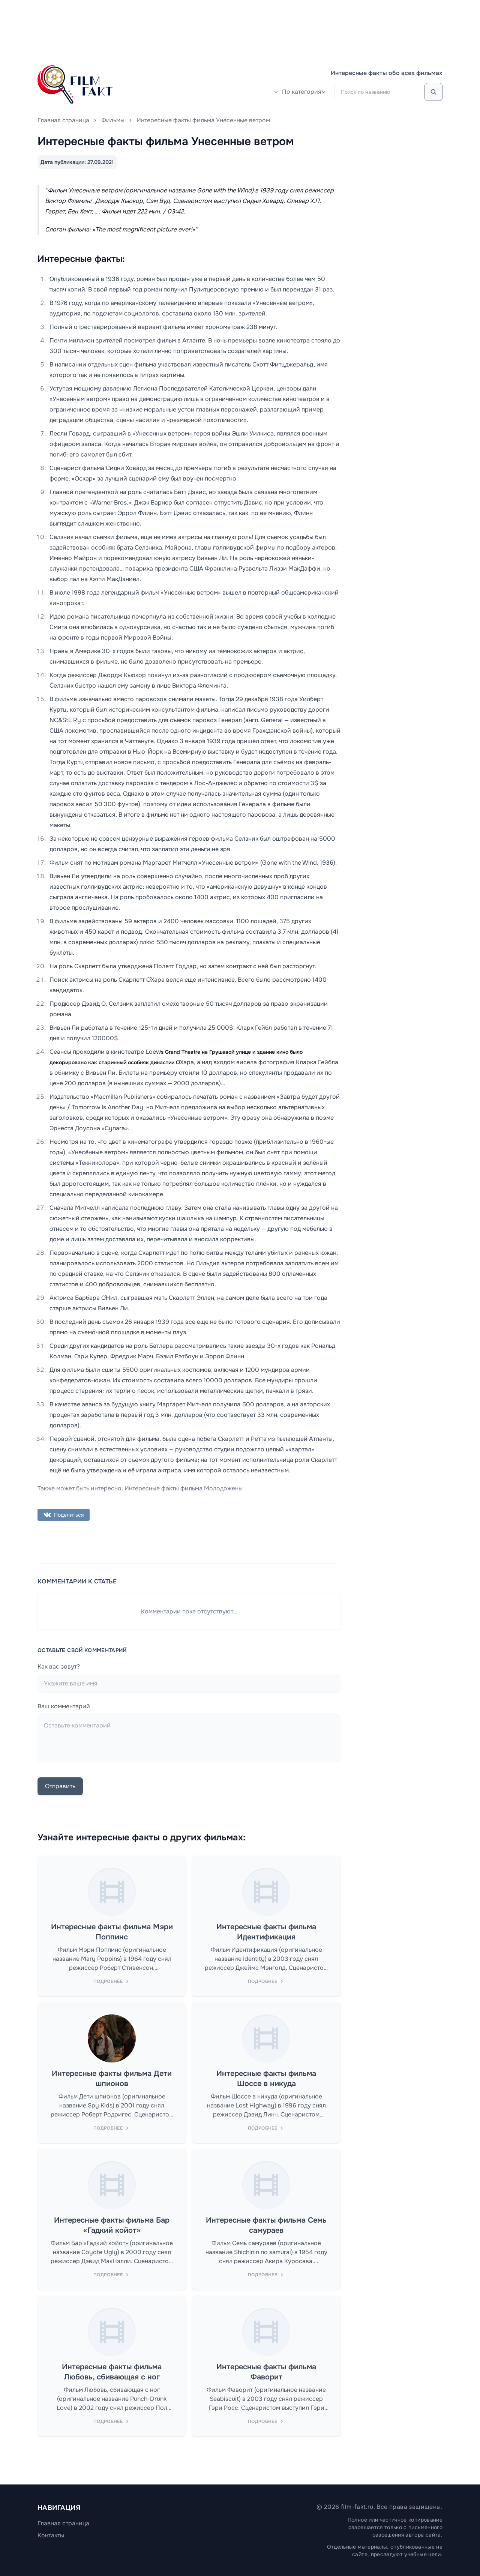 The width and height of the screenshot is (480, 2576). I want to click on По категориям, so click(299, 92).